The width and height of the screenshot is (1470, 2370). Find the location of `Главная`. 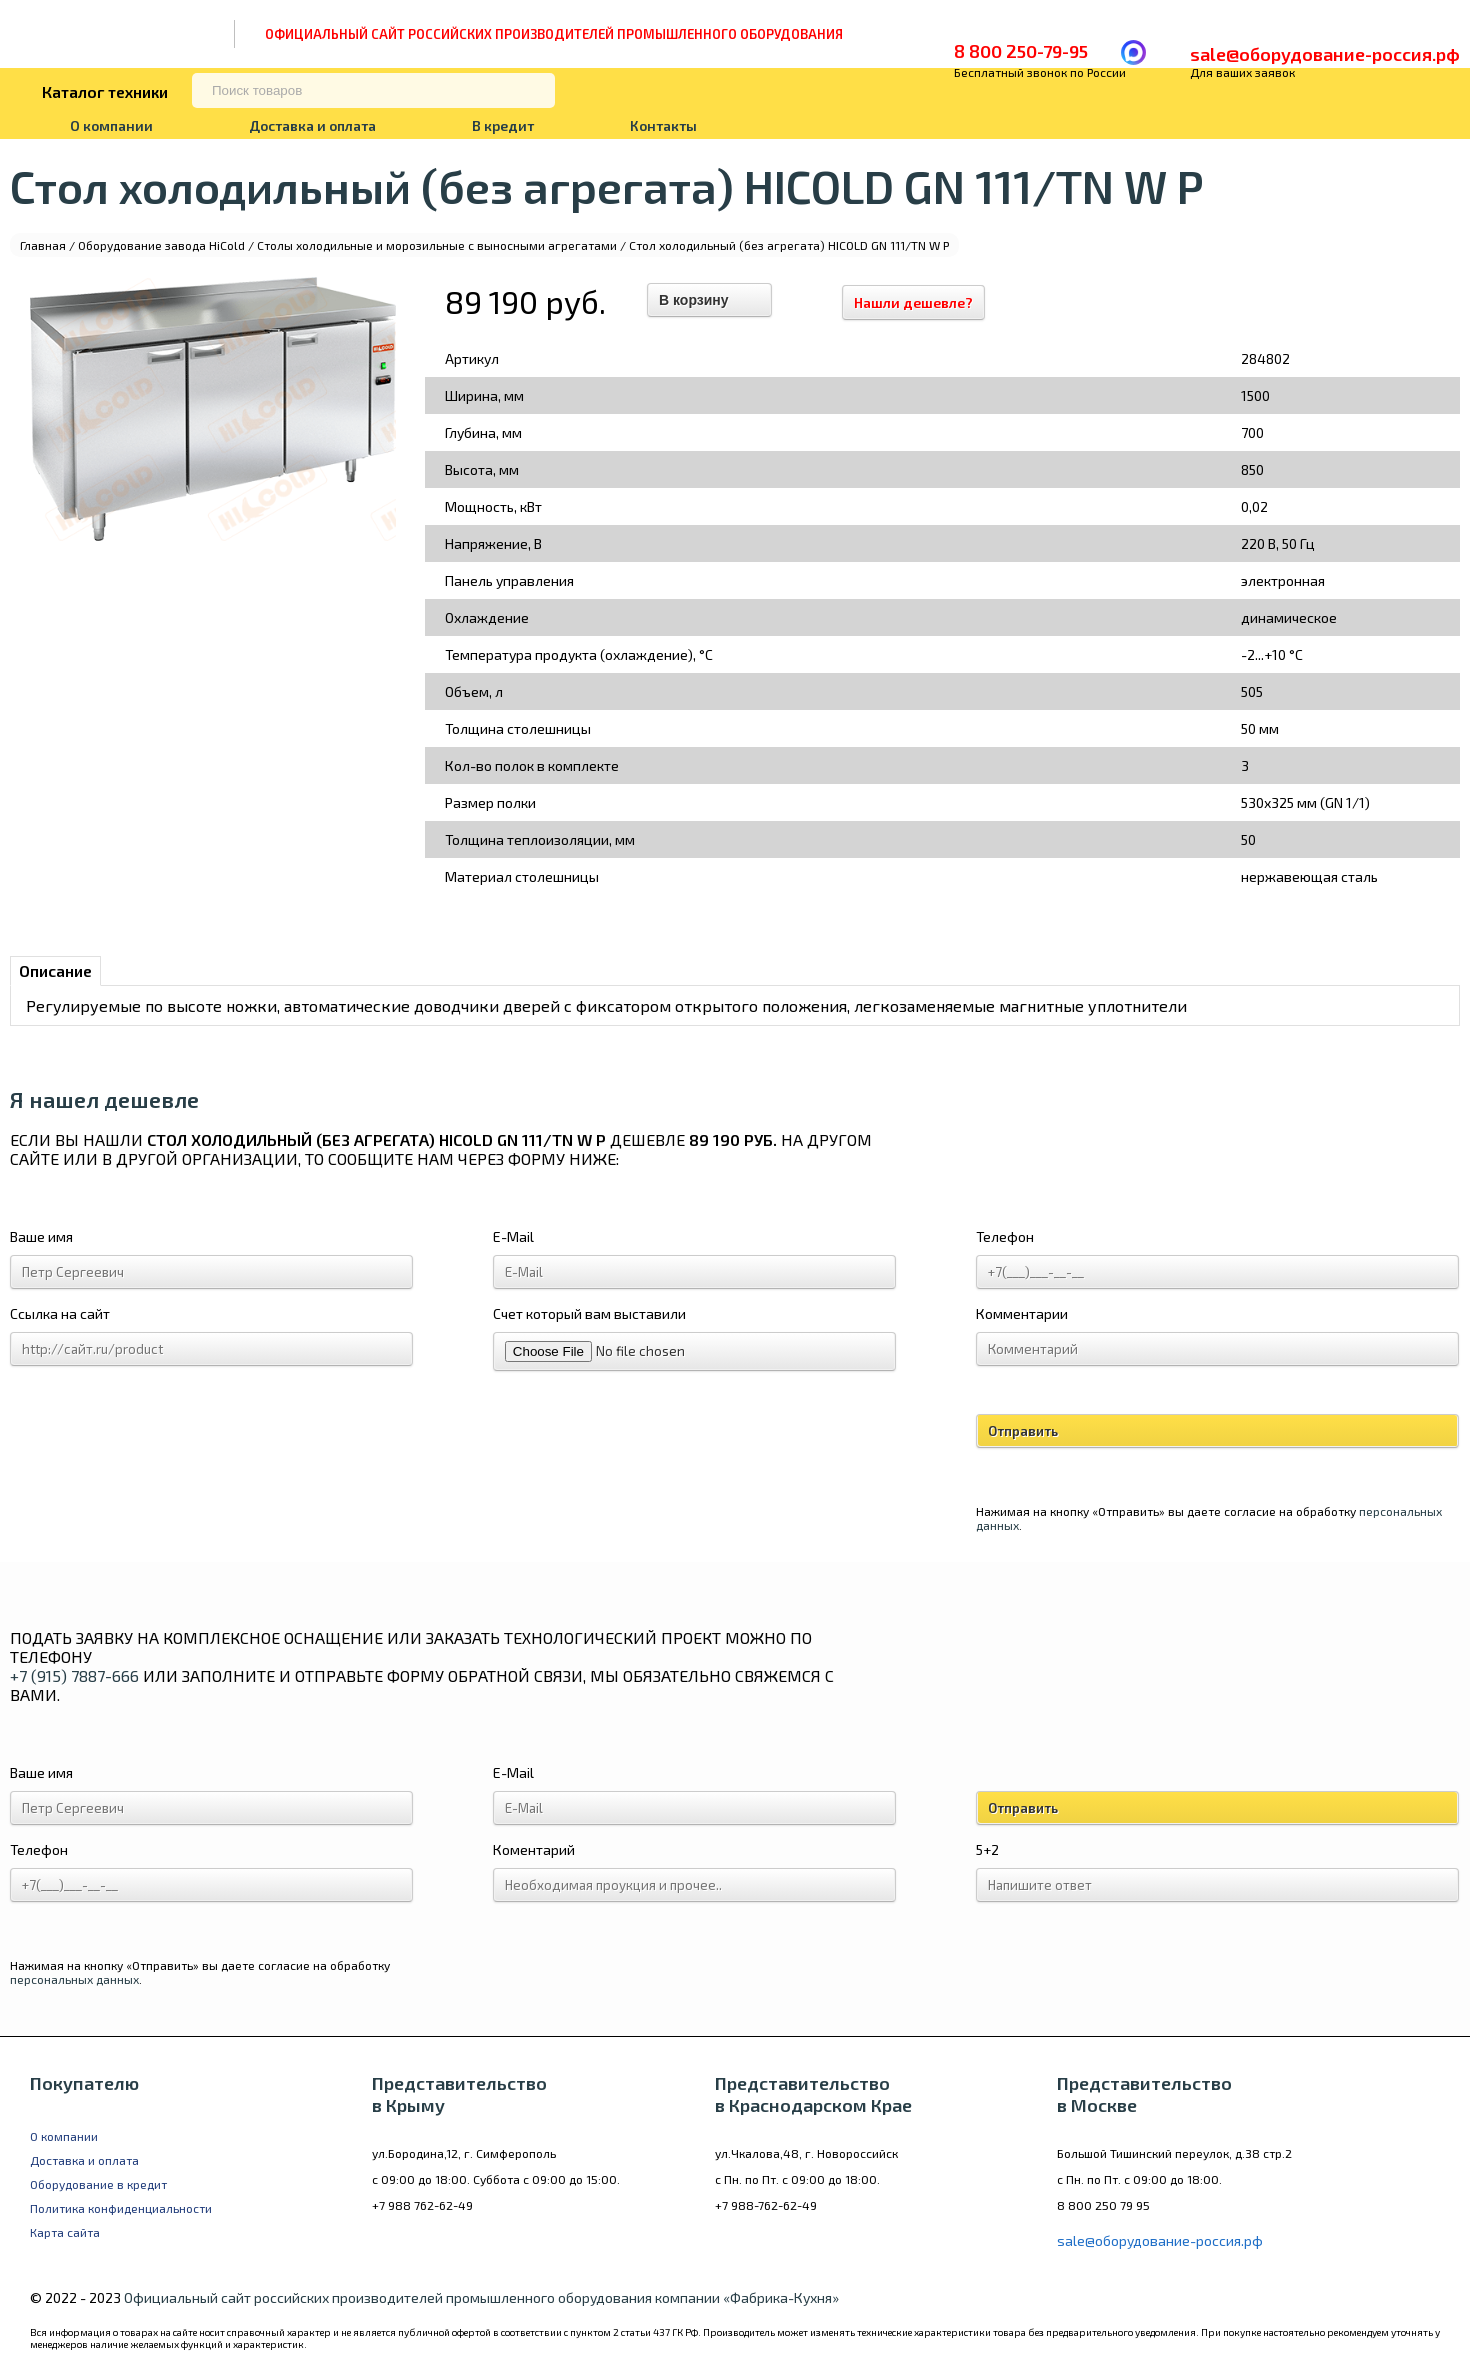

Главная is located at coordinates (43, 245).